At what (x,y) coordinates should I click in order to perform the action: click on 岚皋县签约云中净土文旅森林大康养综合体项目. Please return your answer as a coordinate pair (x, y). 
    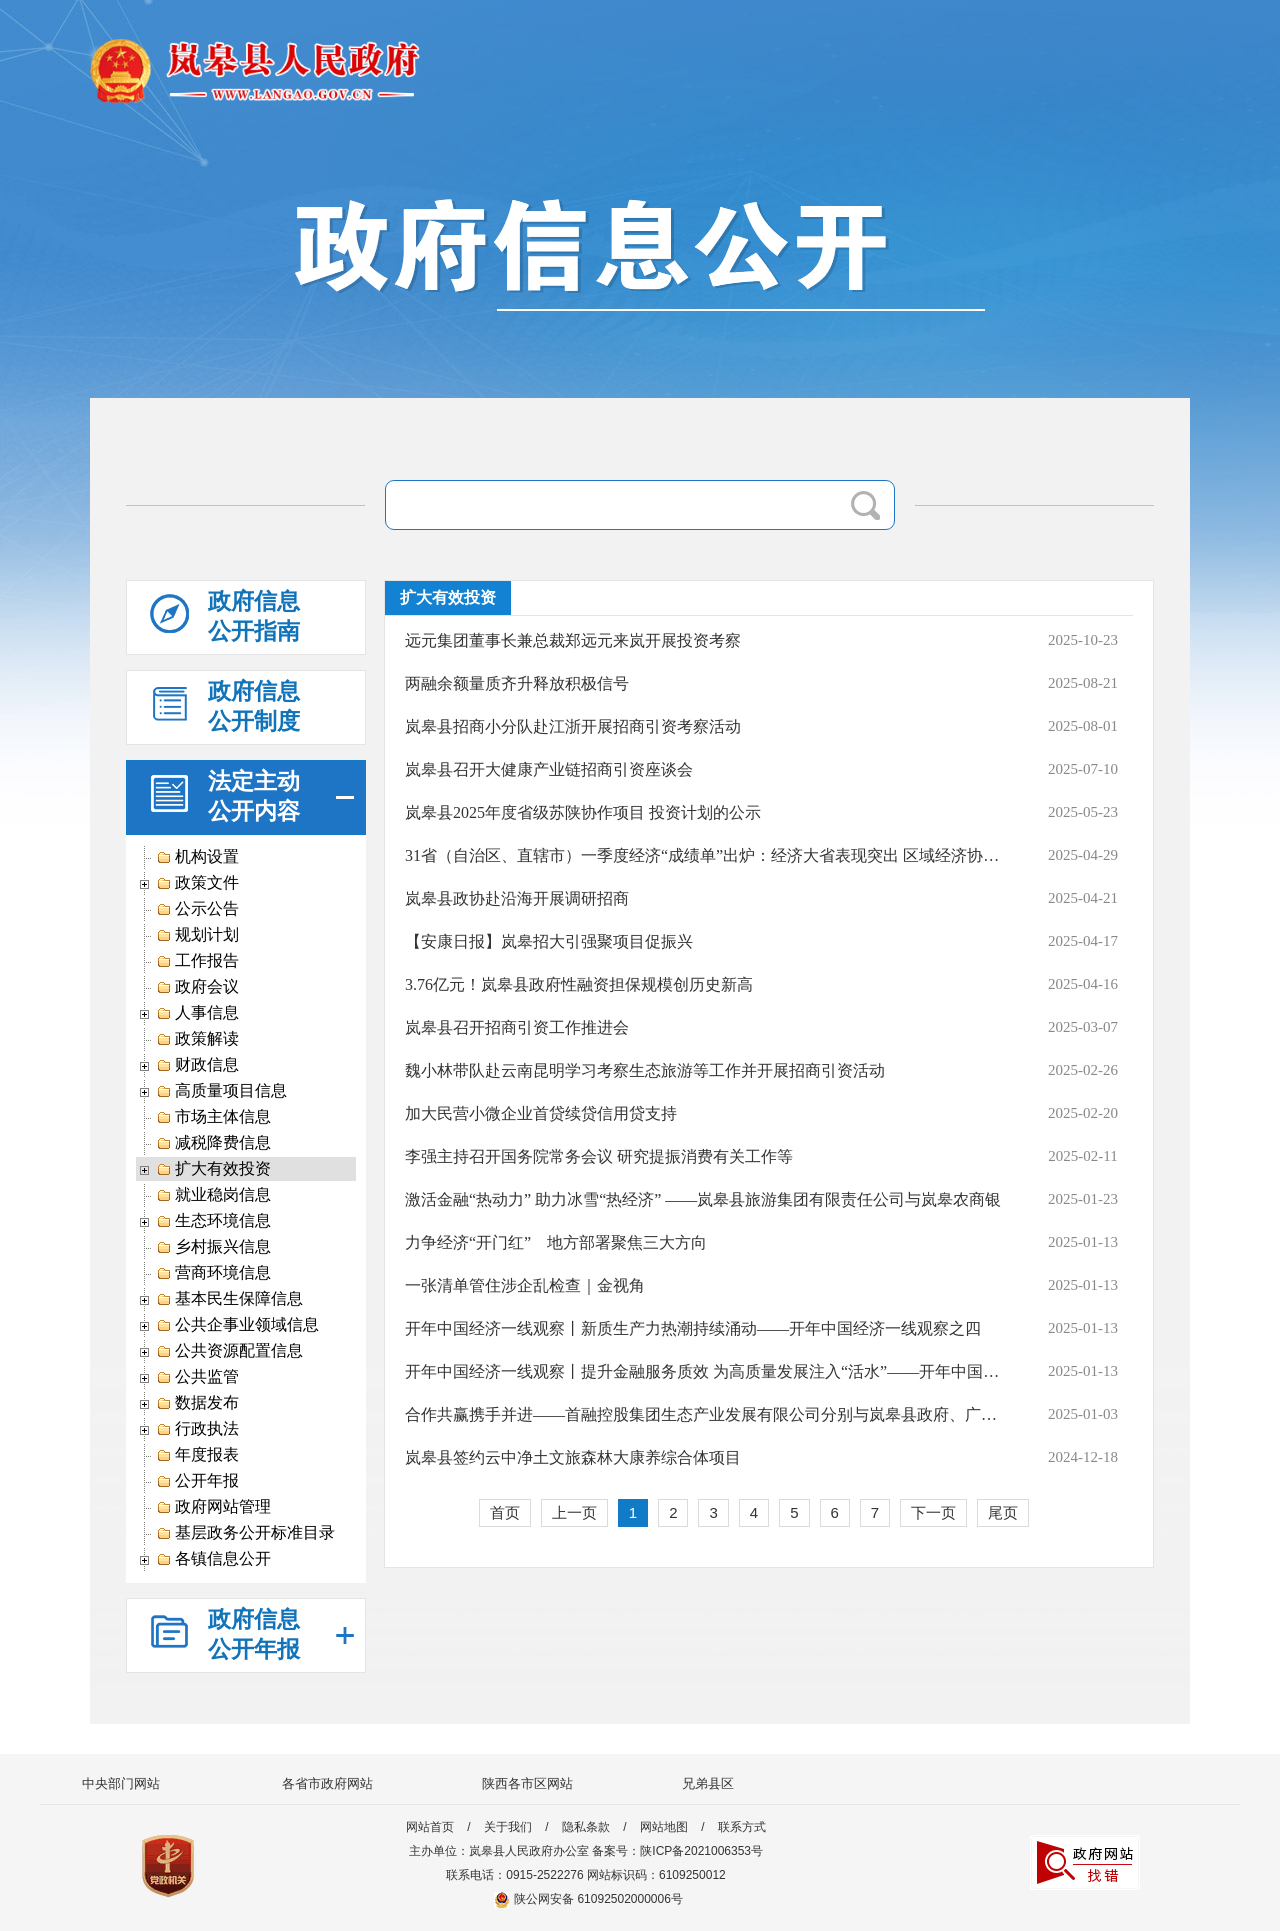
    Looking at the image, I should click on (573, 1457).